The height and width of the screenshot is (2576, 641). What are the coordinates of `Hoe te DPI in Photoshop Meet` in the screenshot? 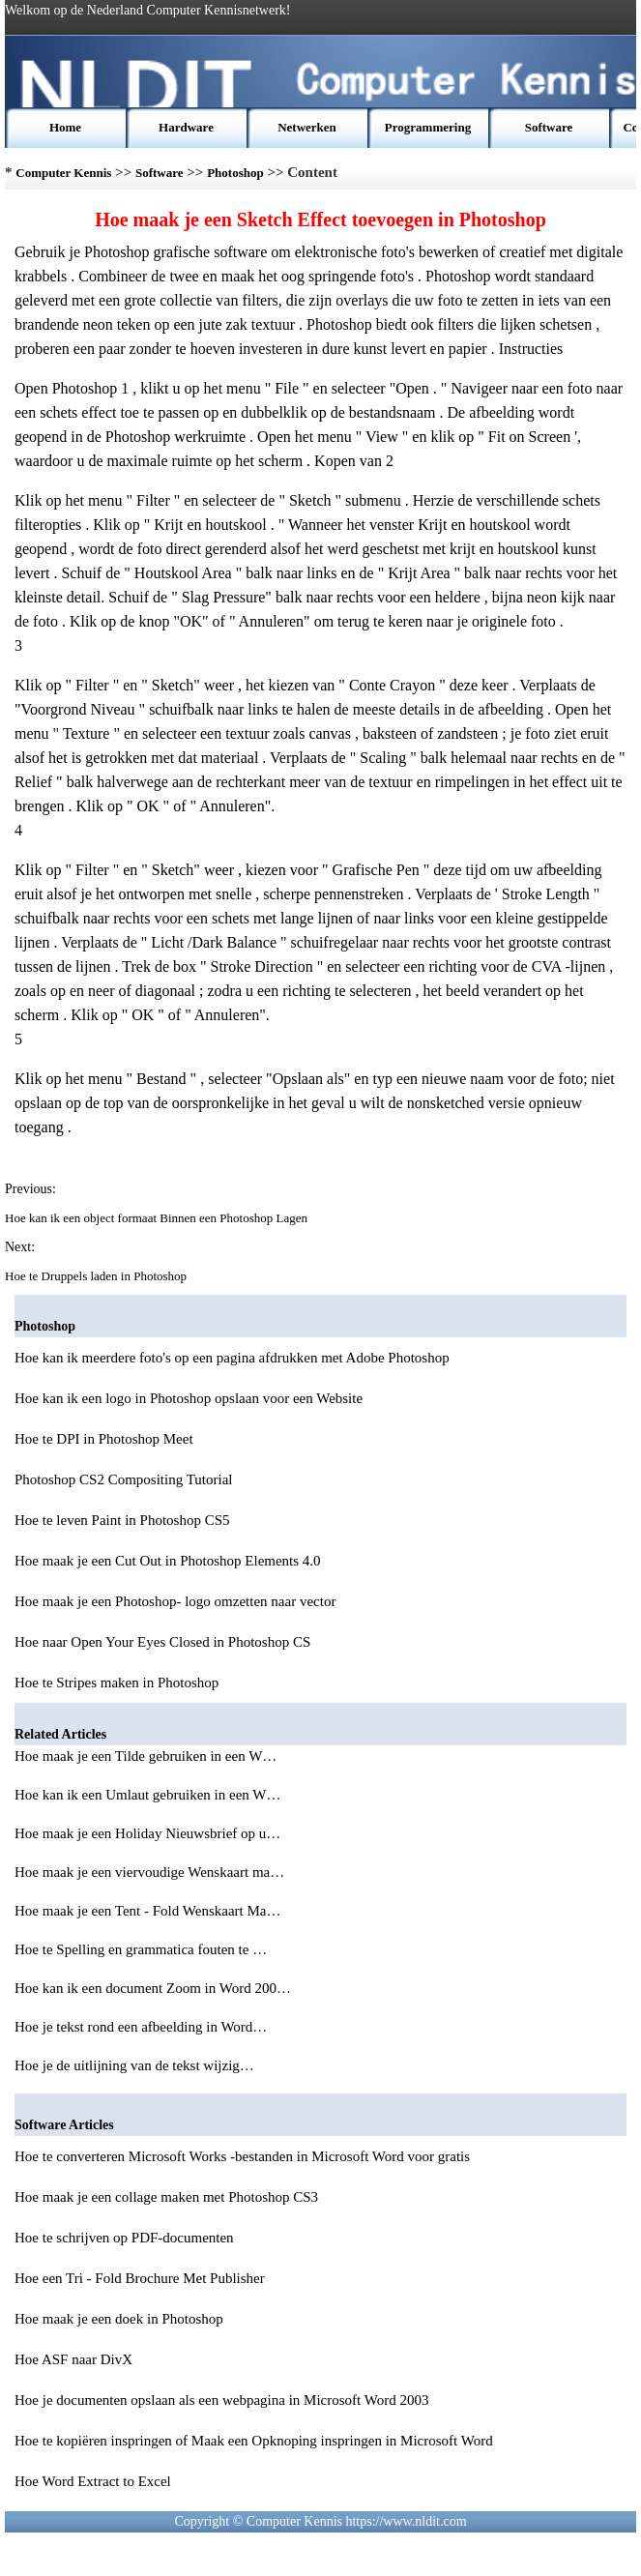 It's located at (104, 1439).